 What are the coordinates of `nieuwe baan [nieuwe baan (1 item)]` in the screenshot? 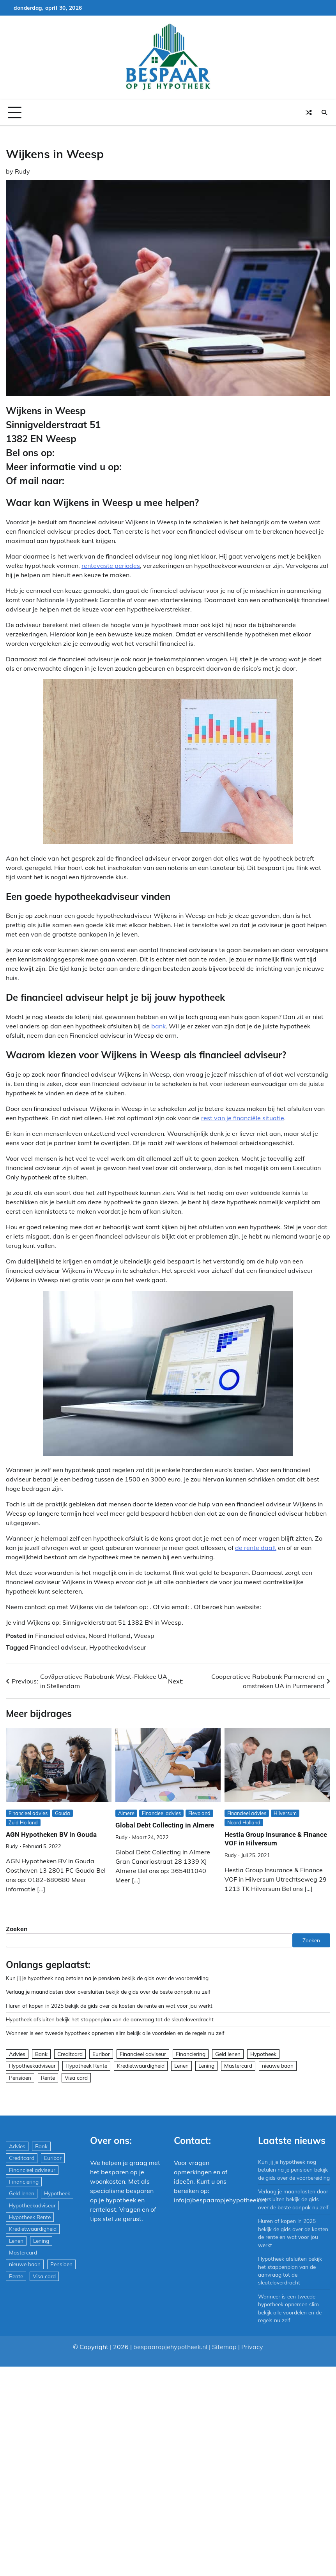 It's located at (278, 2065).